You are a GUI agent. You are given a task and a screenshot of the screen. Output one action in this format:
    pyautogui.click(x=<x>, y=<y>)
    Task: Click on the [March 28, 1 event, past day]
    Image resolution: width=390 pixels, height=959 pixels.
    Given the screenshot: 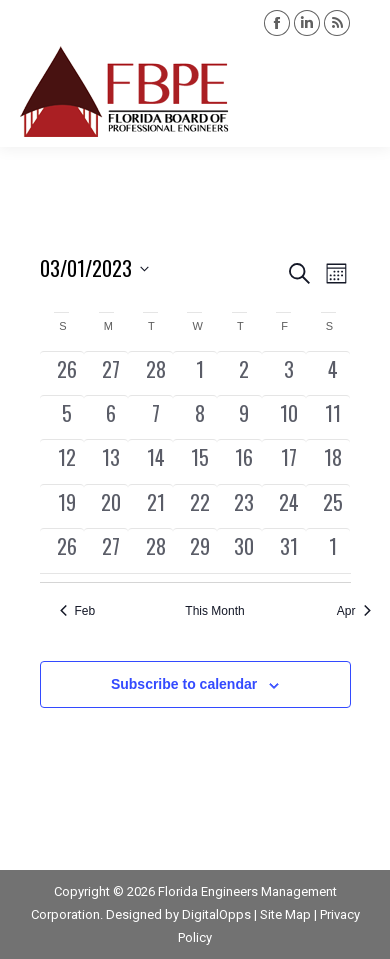 What is the action you would take?
    pyautogui.click(x=155, y=550)
    